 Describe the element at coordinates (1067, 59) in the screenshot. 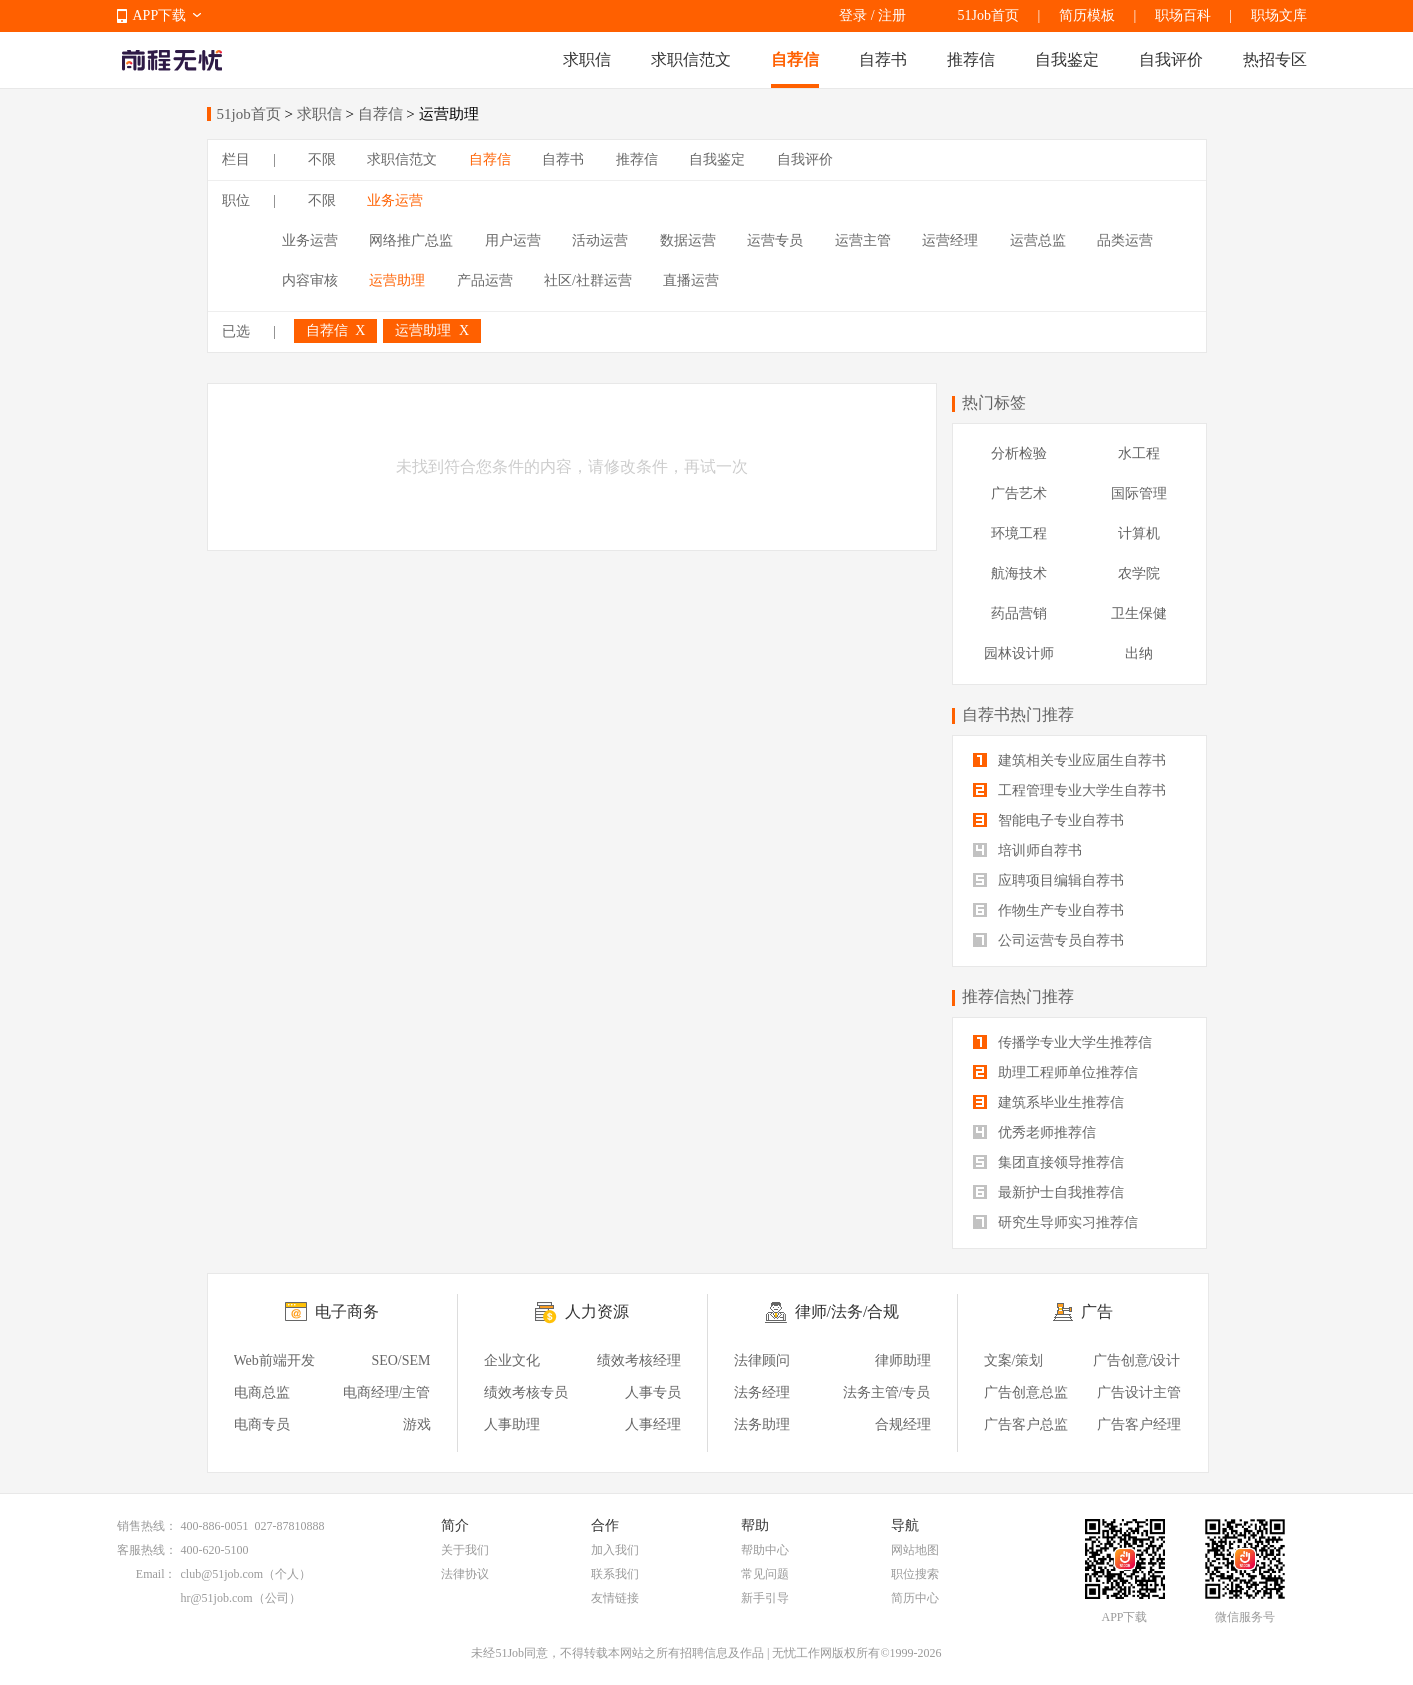

I see `自我鉴定` at that location.